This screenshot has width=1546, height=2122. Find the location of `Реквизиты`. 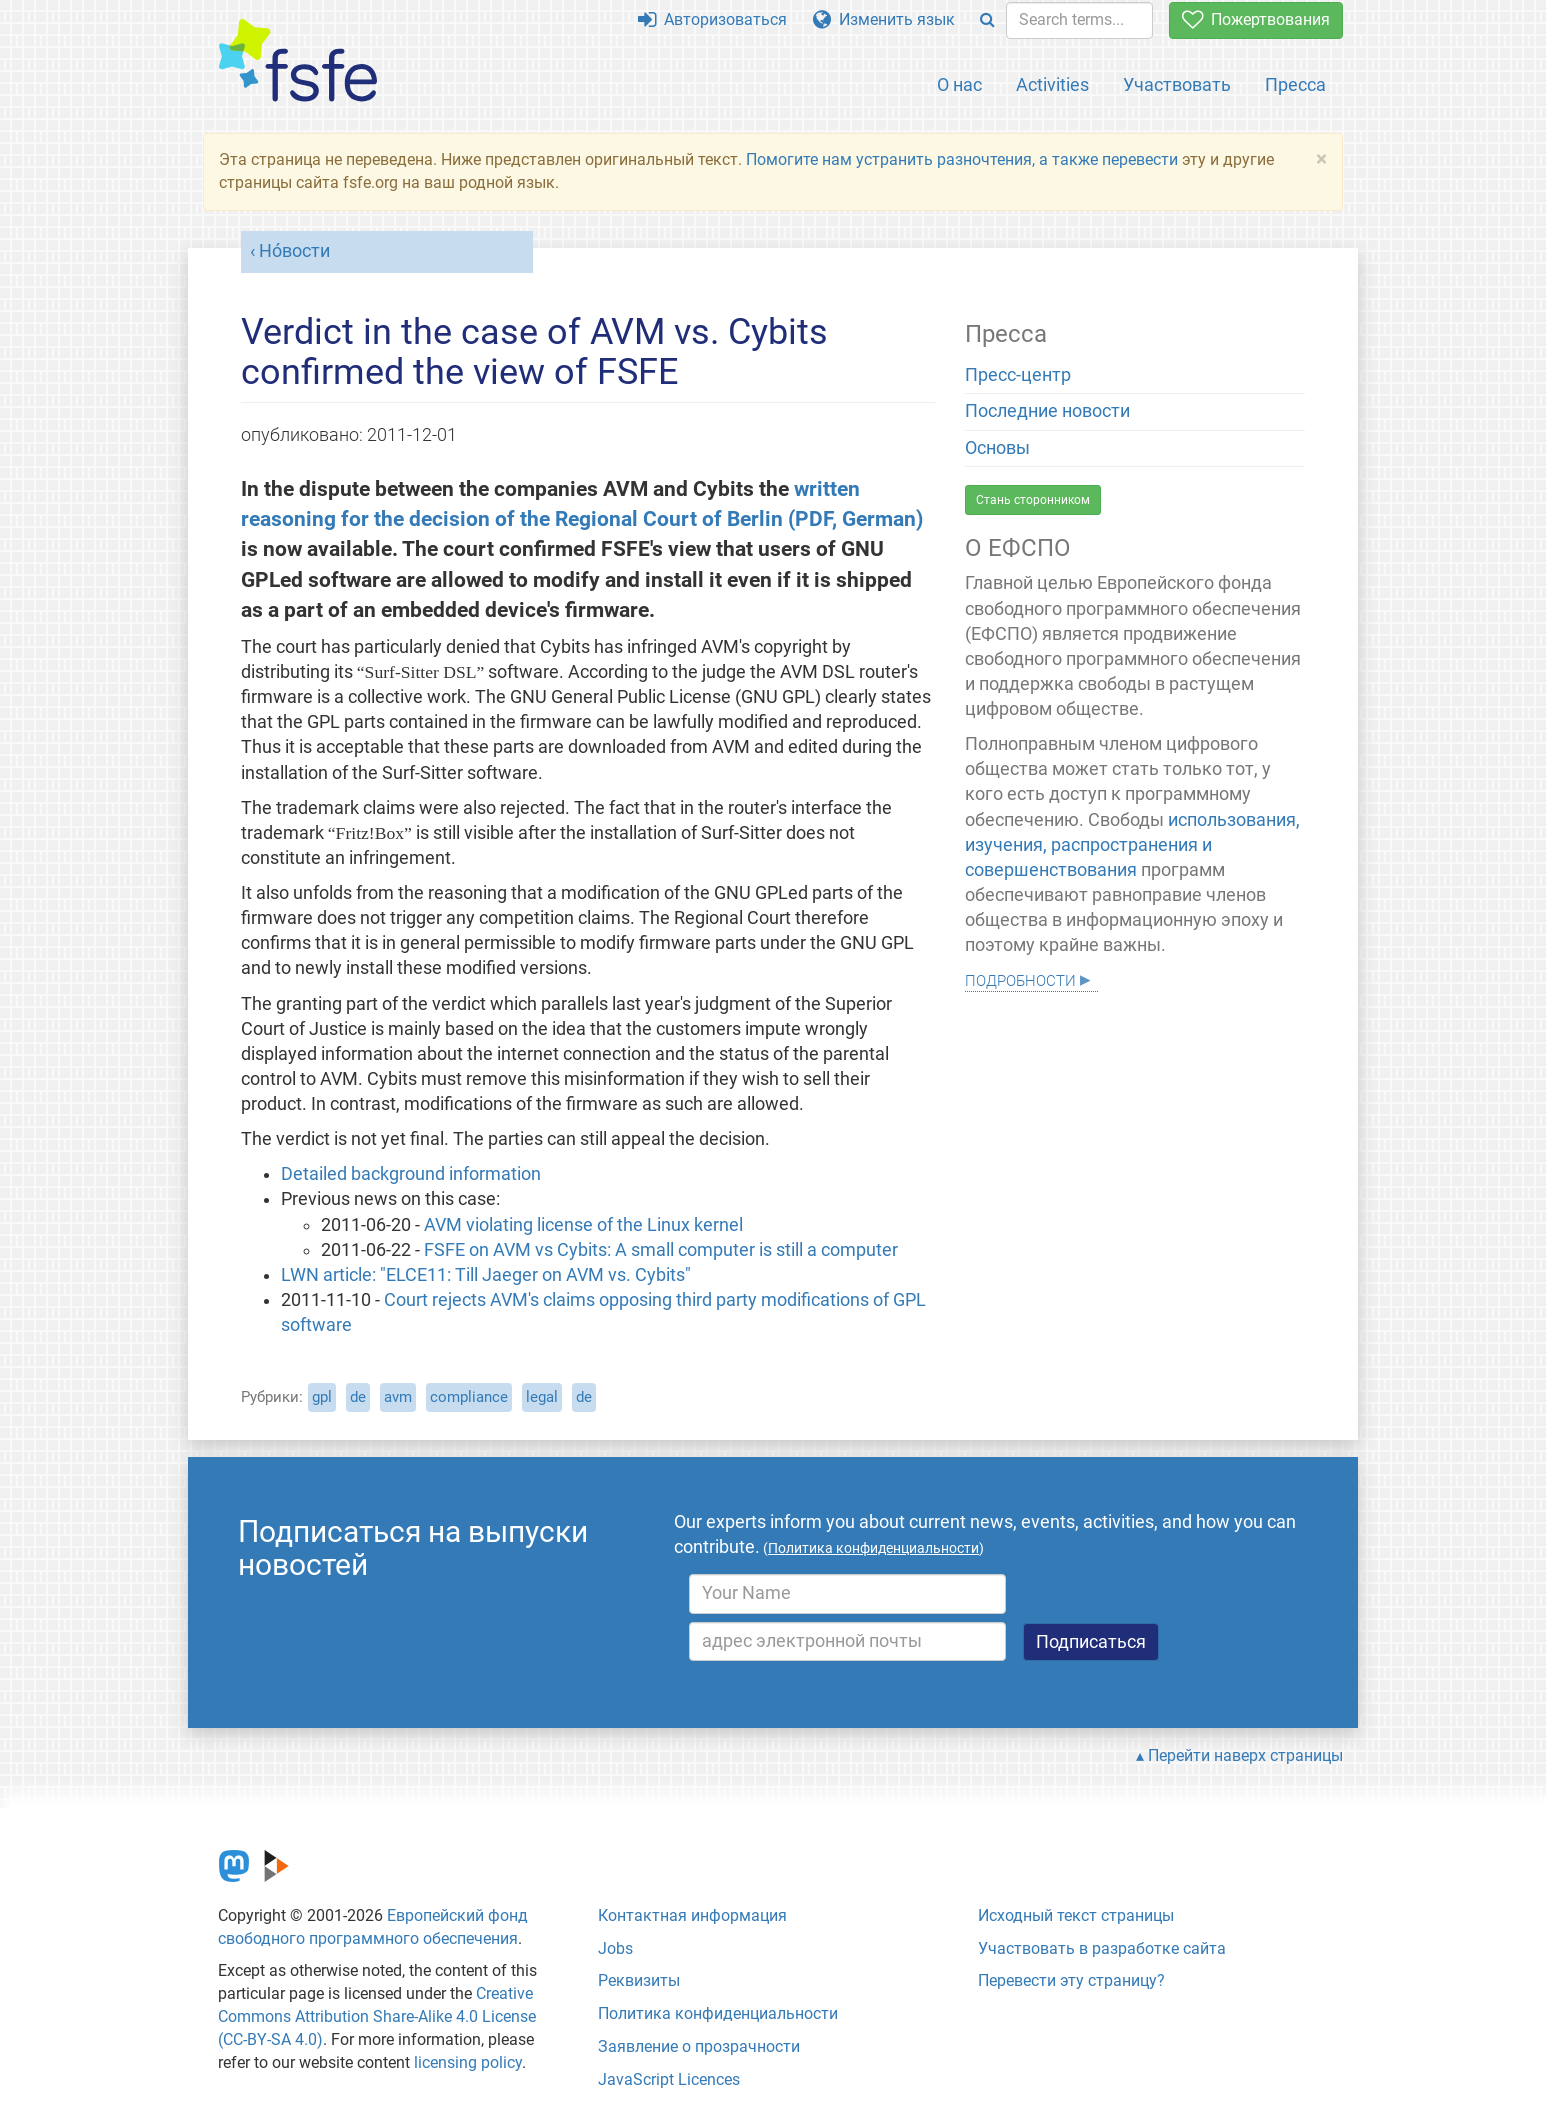

Реквизиты is located at coordinates (639, 1980).